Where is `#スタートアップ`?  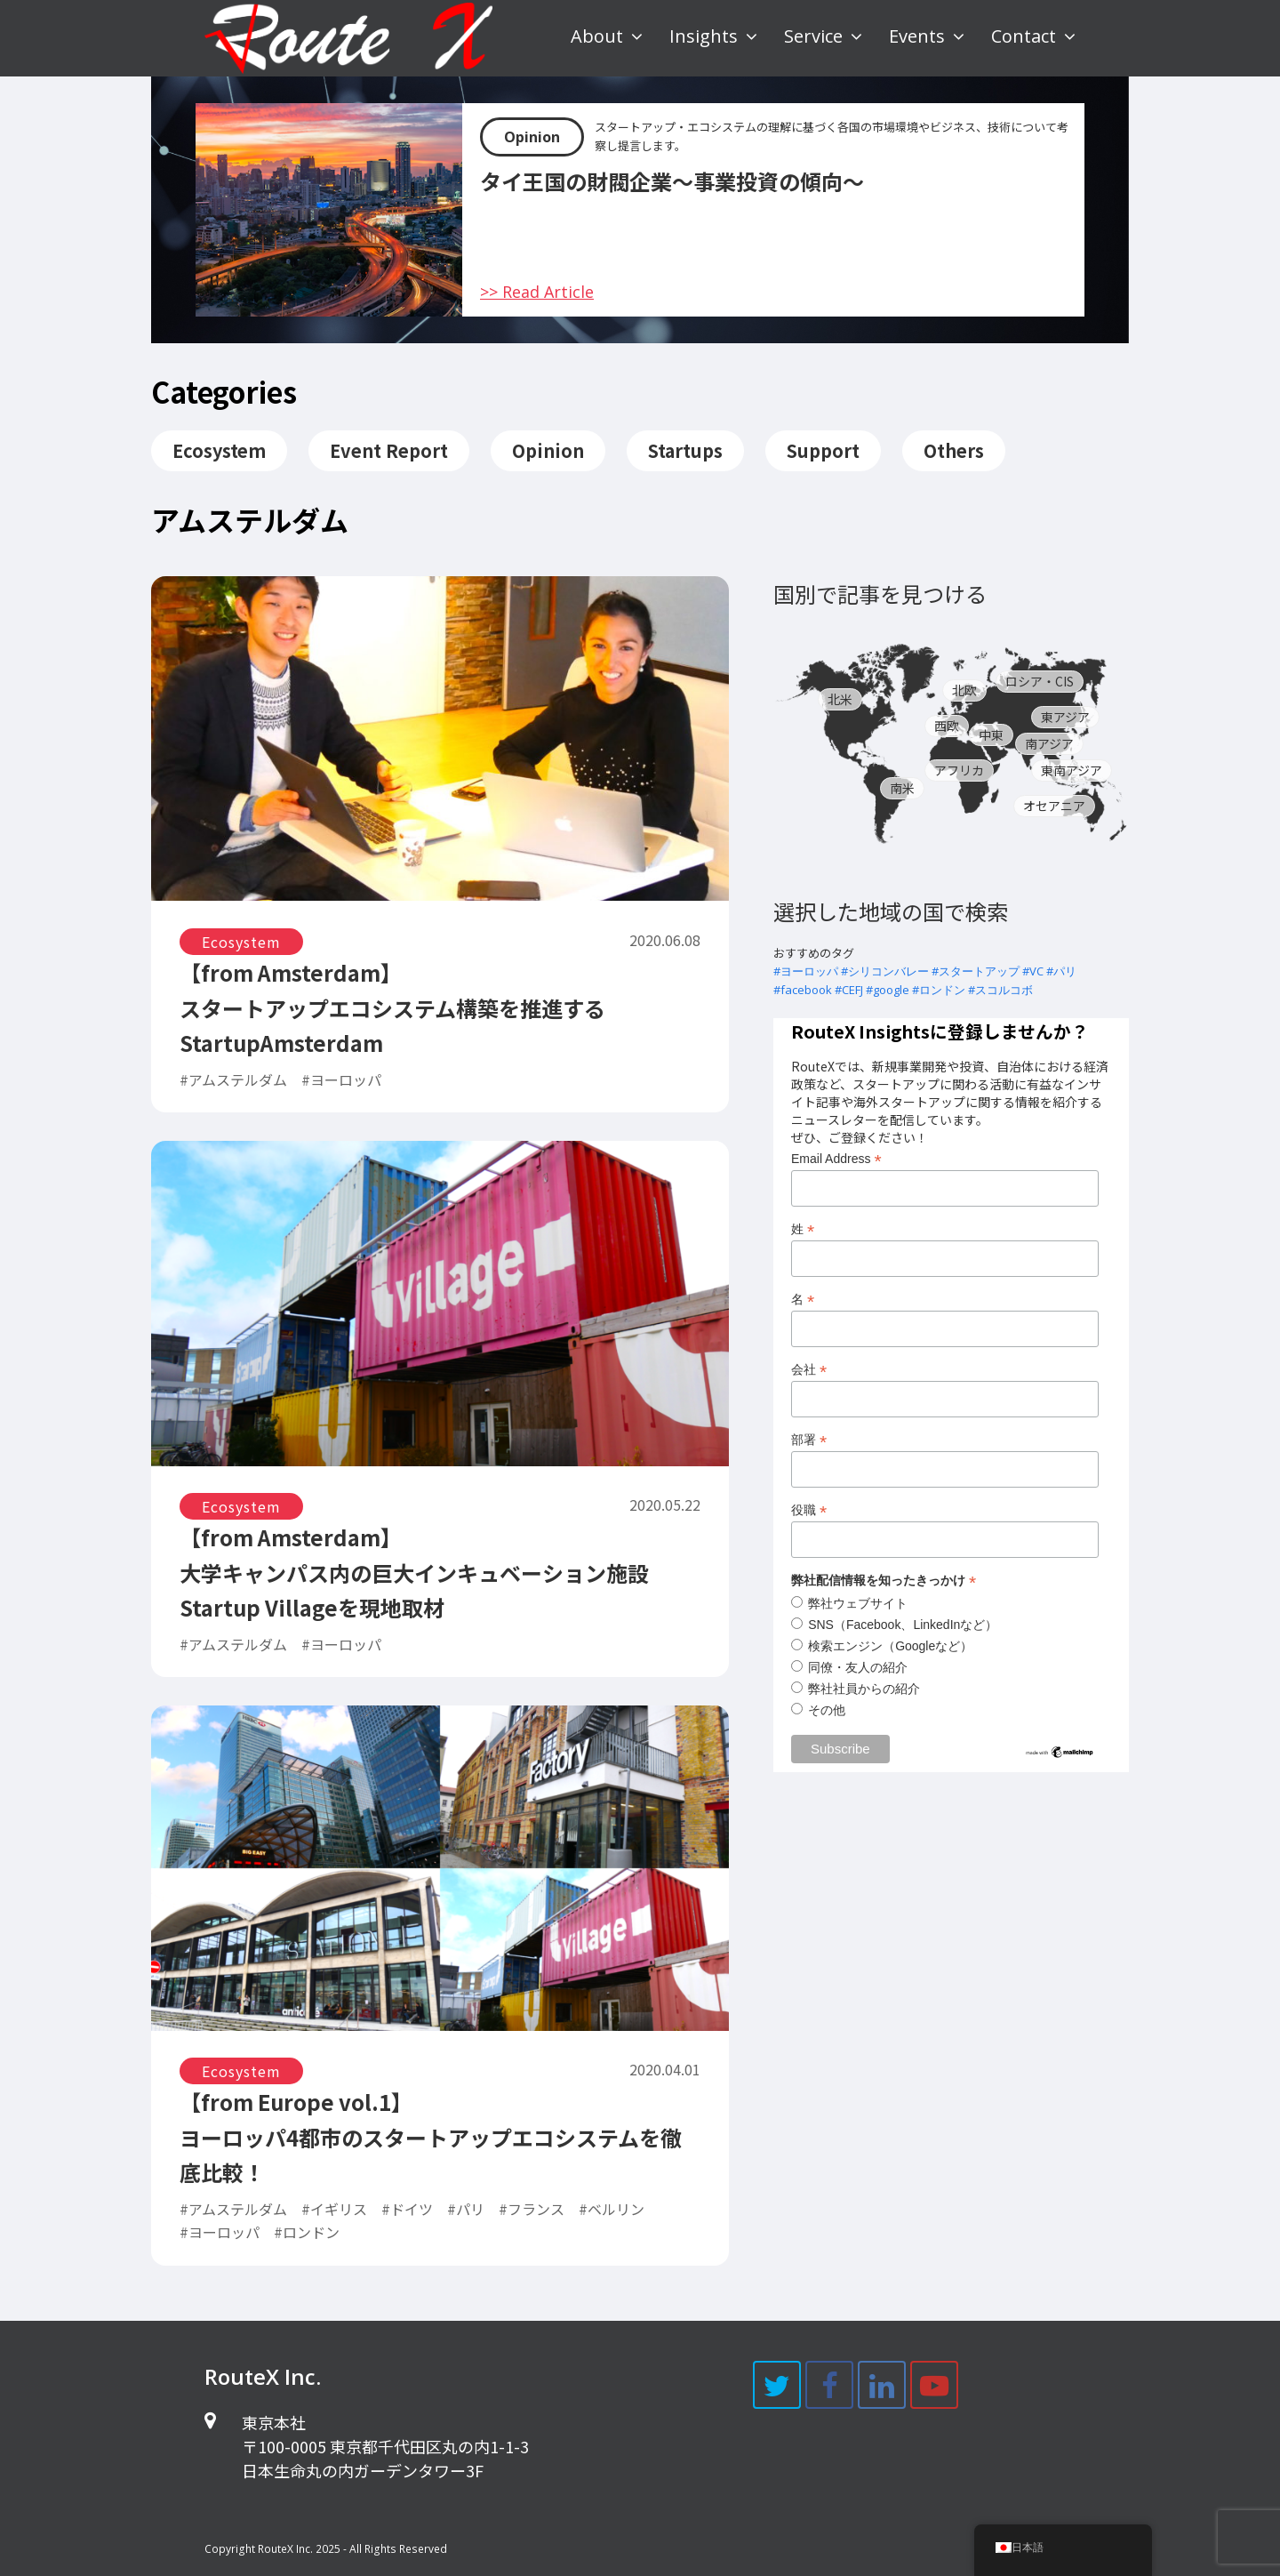
#スタートアップ is located at coordinates (976, 971).